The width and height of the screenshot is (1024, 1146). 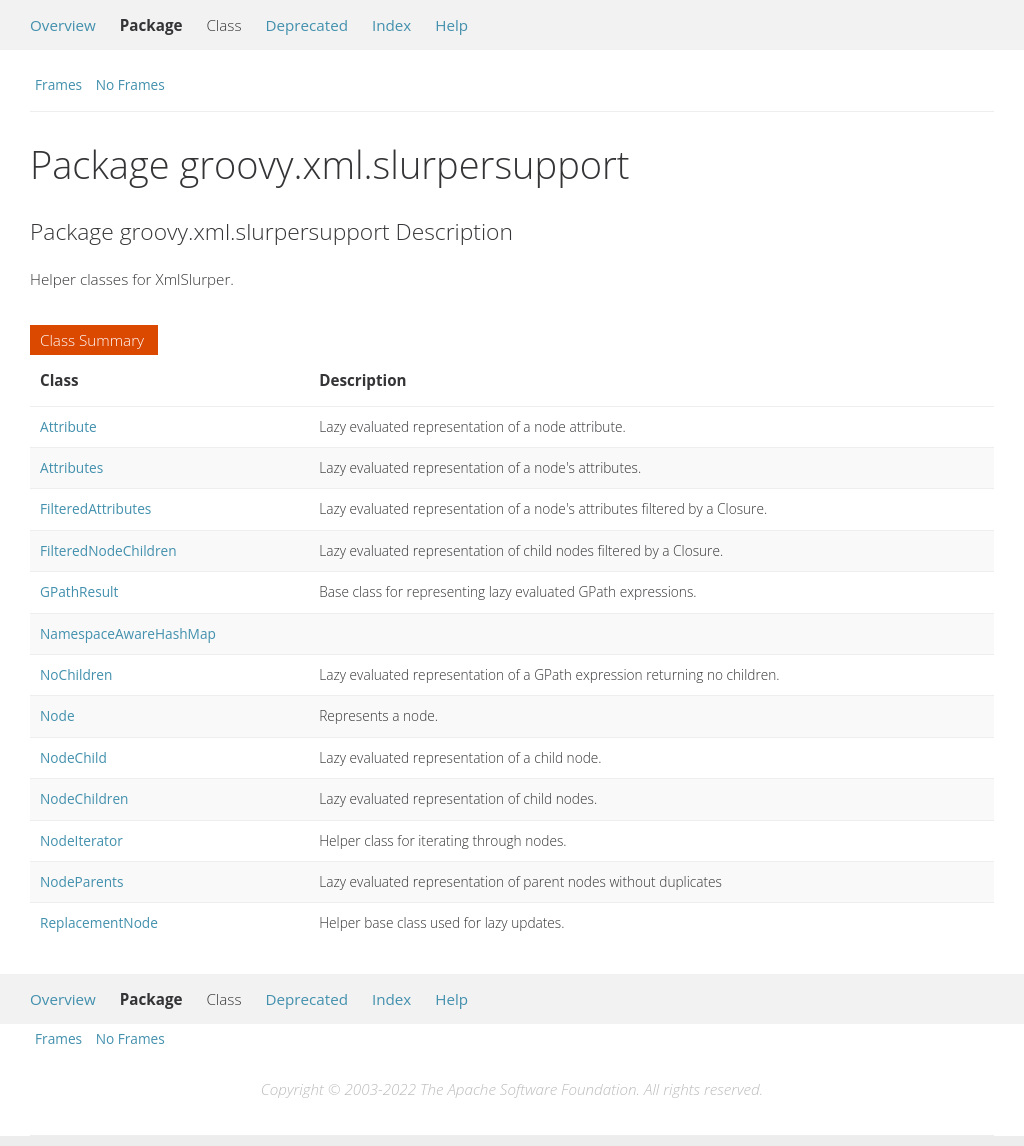 I want to click on FilteredAttributes, so click(x=95, y=508).